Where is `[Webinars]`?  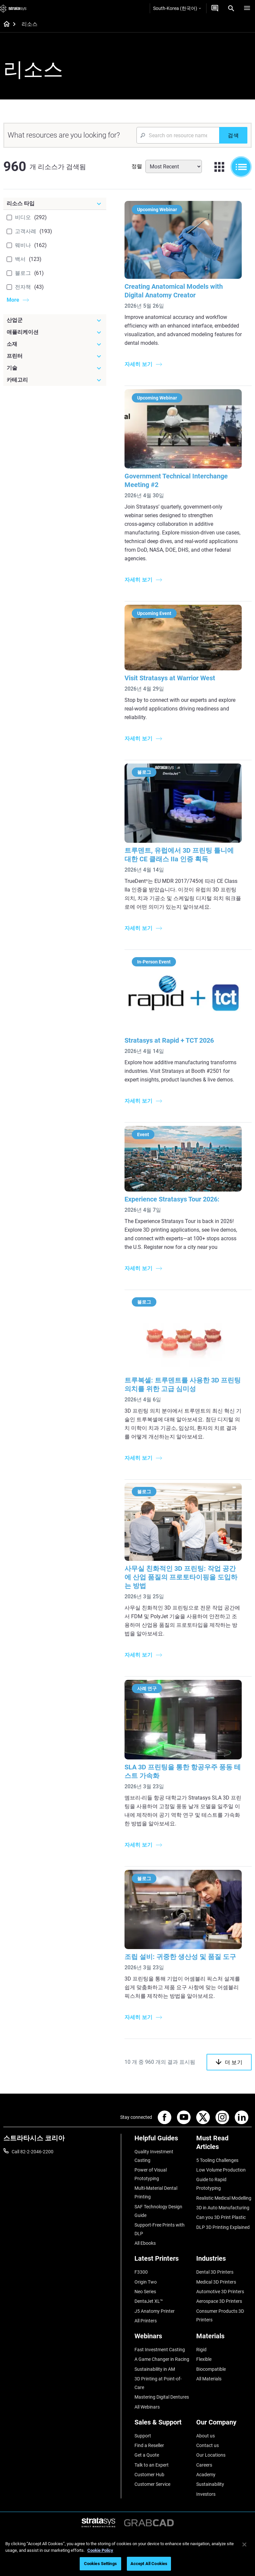 [Webinars] is located at coordinates (162, 2338).